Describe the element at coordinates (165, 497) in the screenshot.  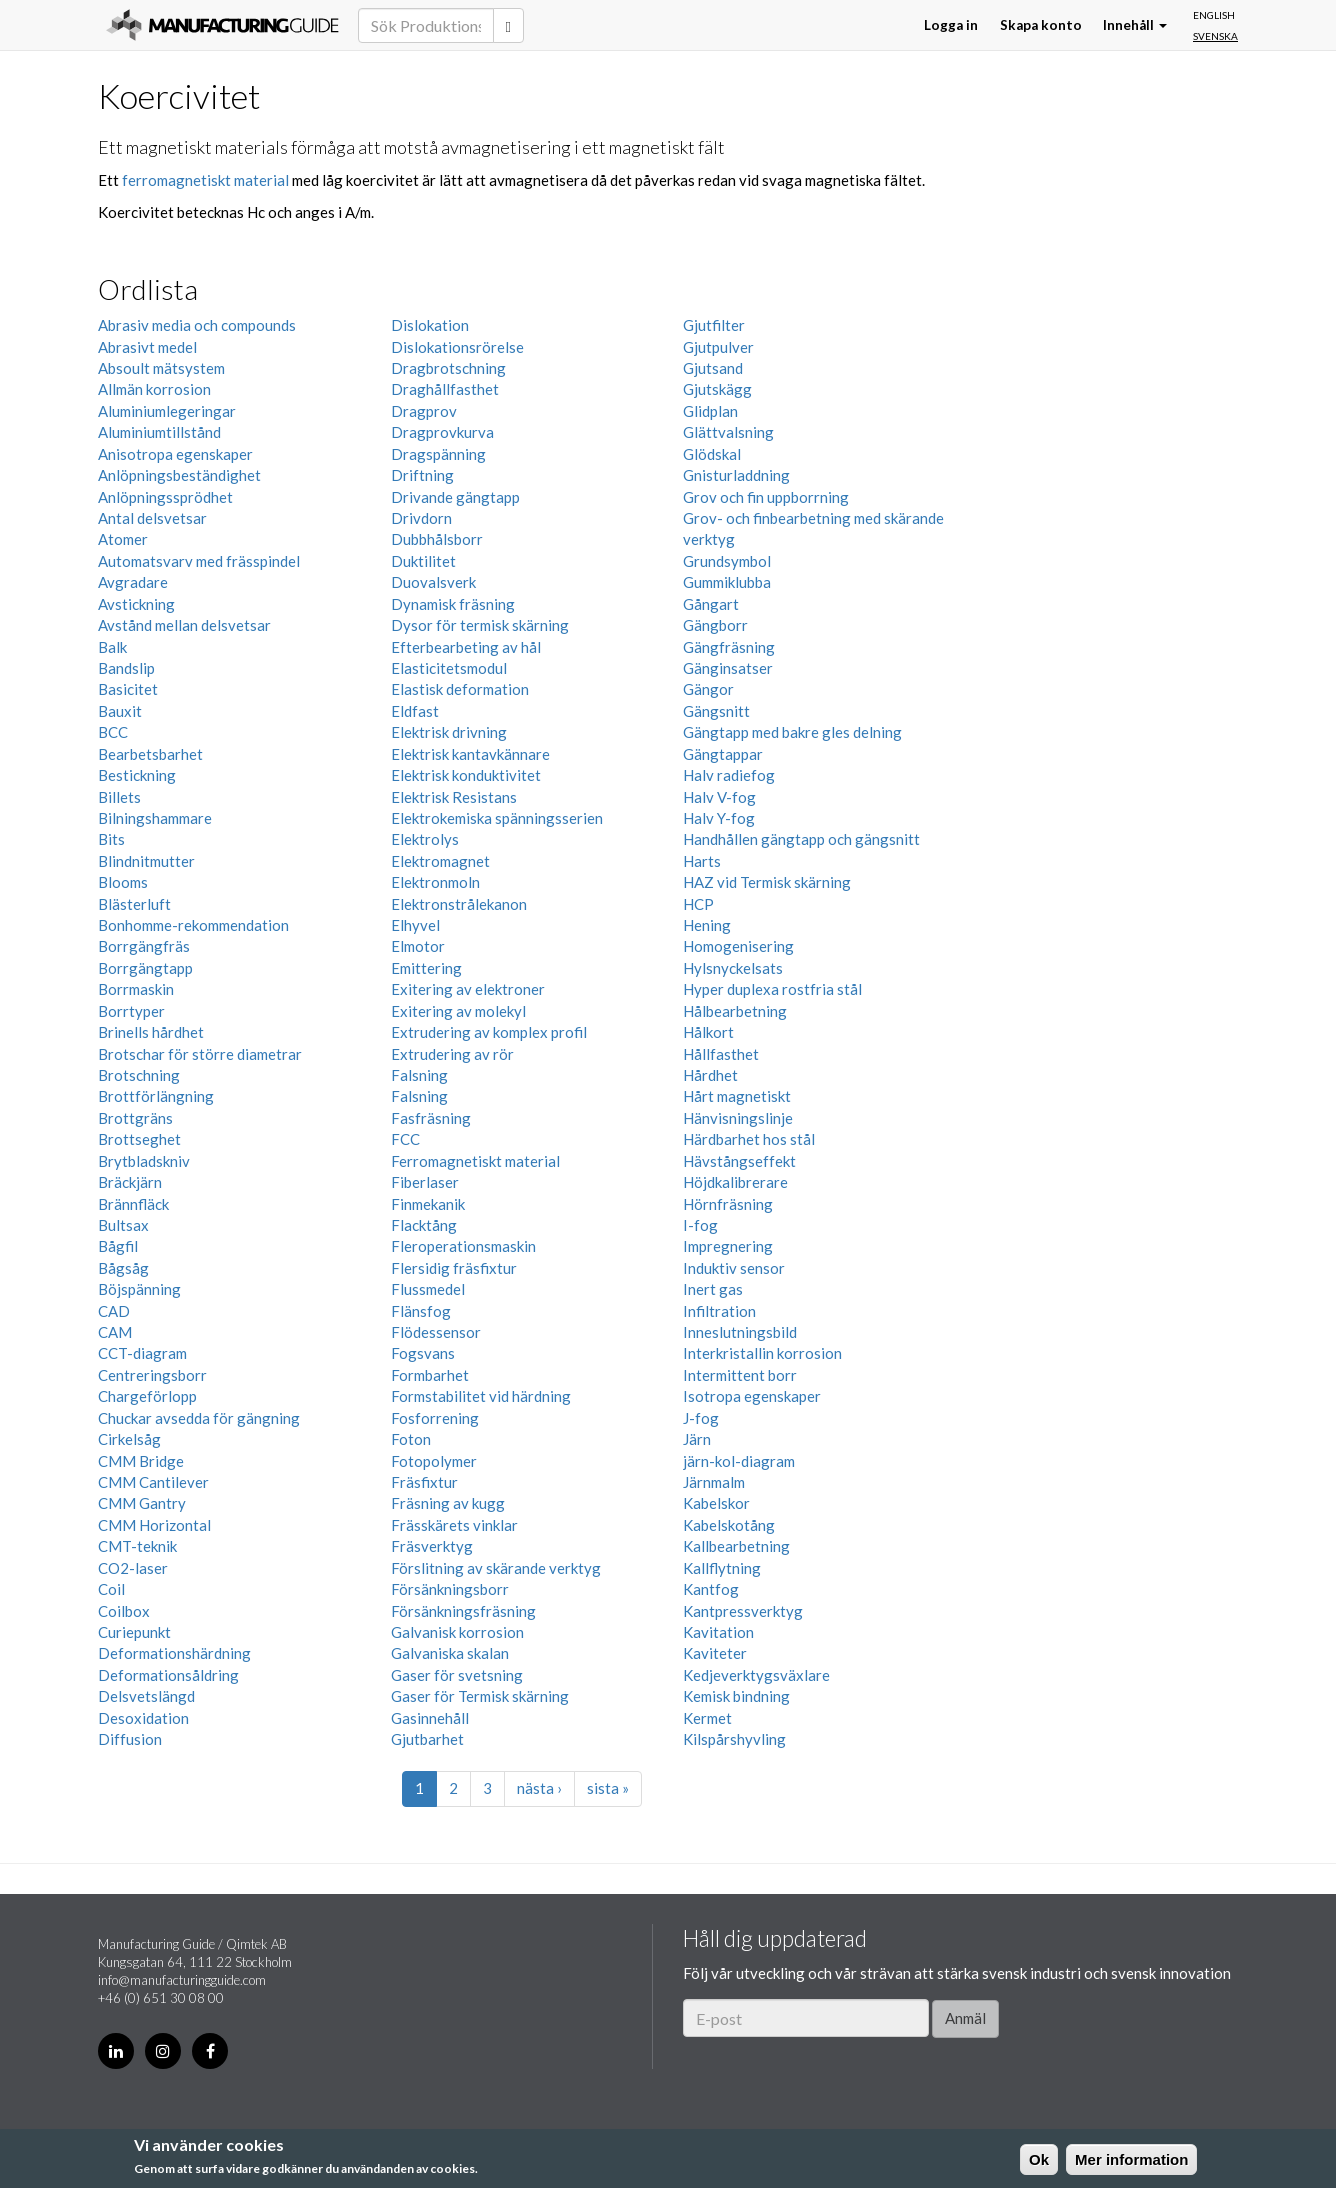
I see `Anlöpningssprödhet` at that location.